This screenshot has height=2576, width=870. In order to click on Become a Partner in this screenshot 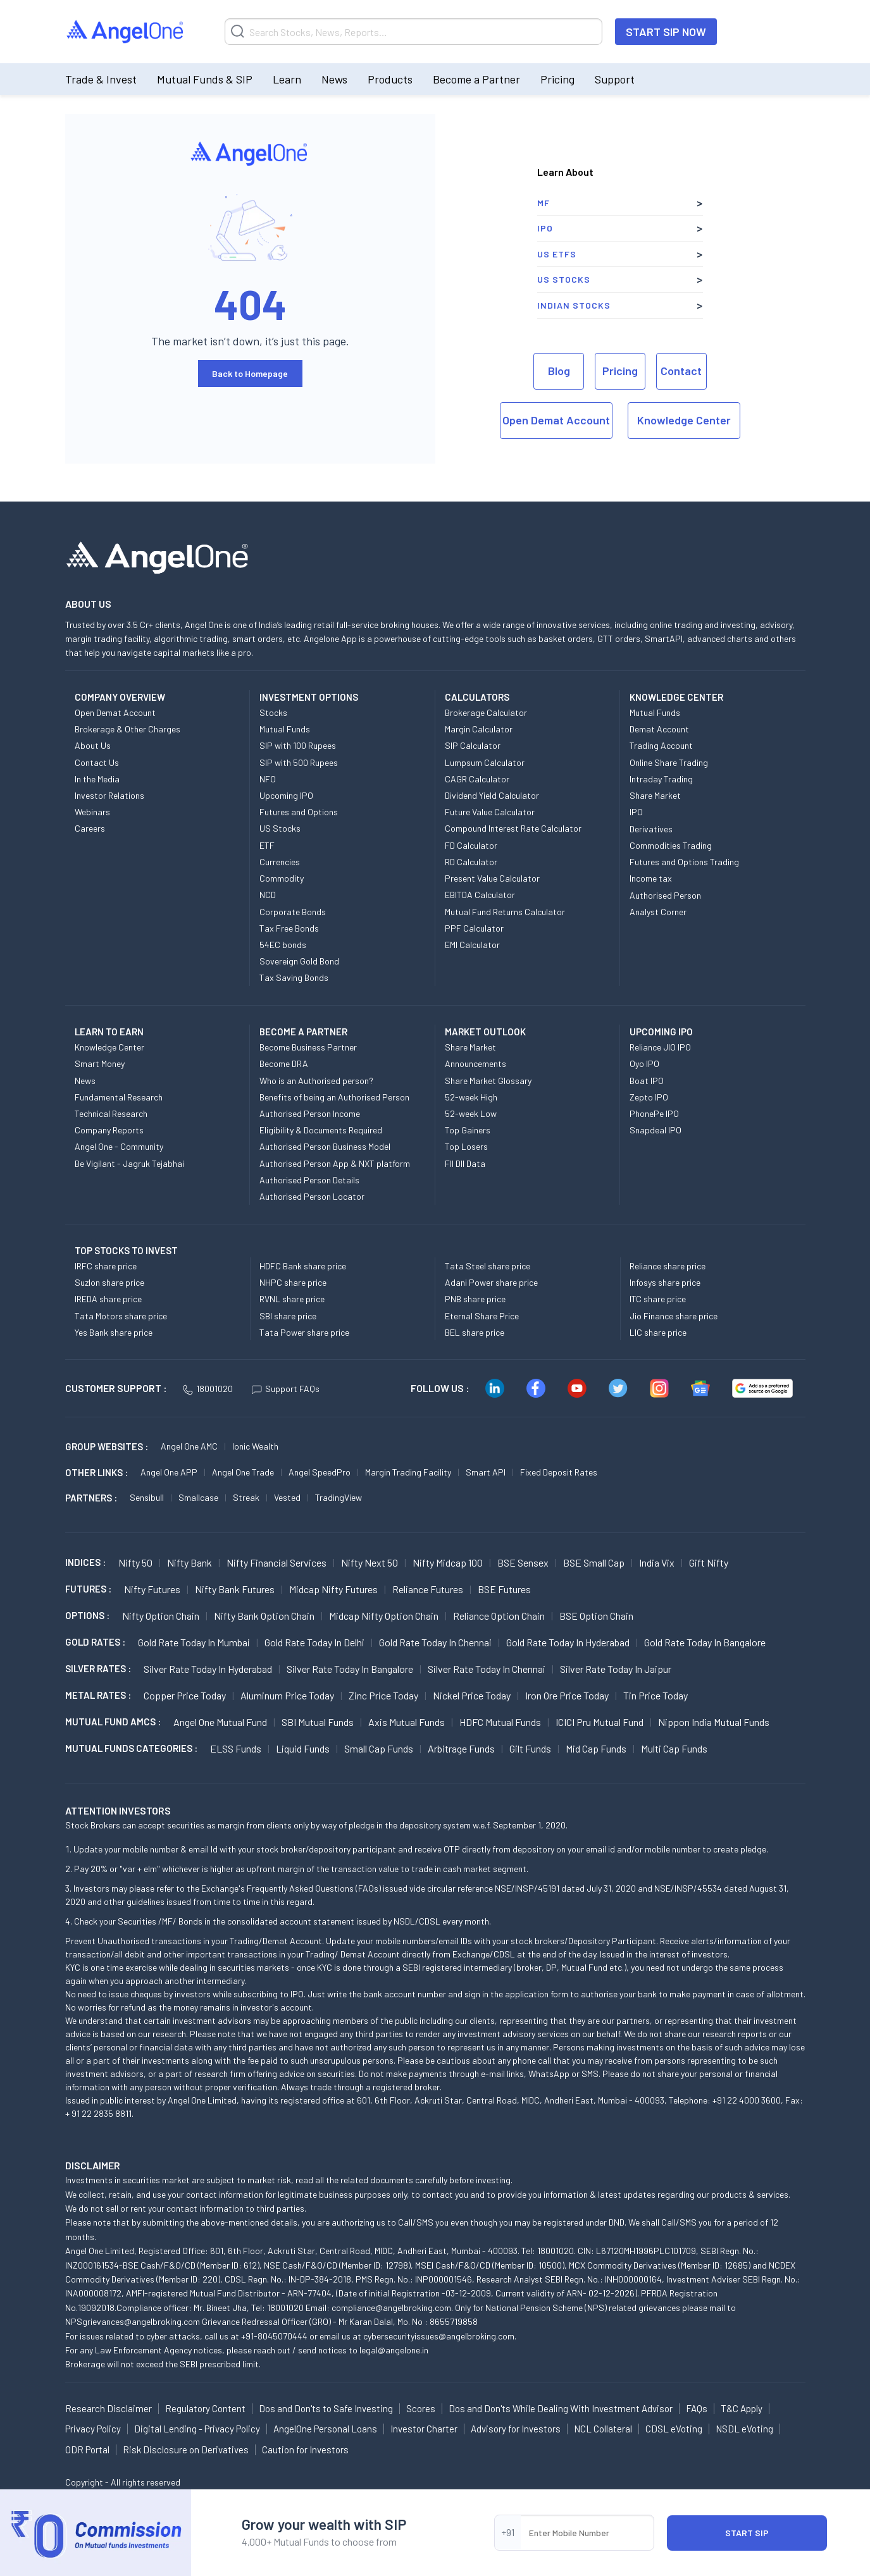, I will do `click(476, 79)`.